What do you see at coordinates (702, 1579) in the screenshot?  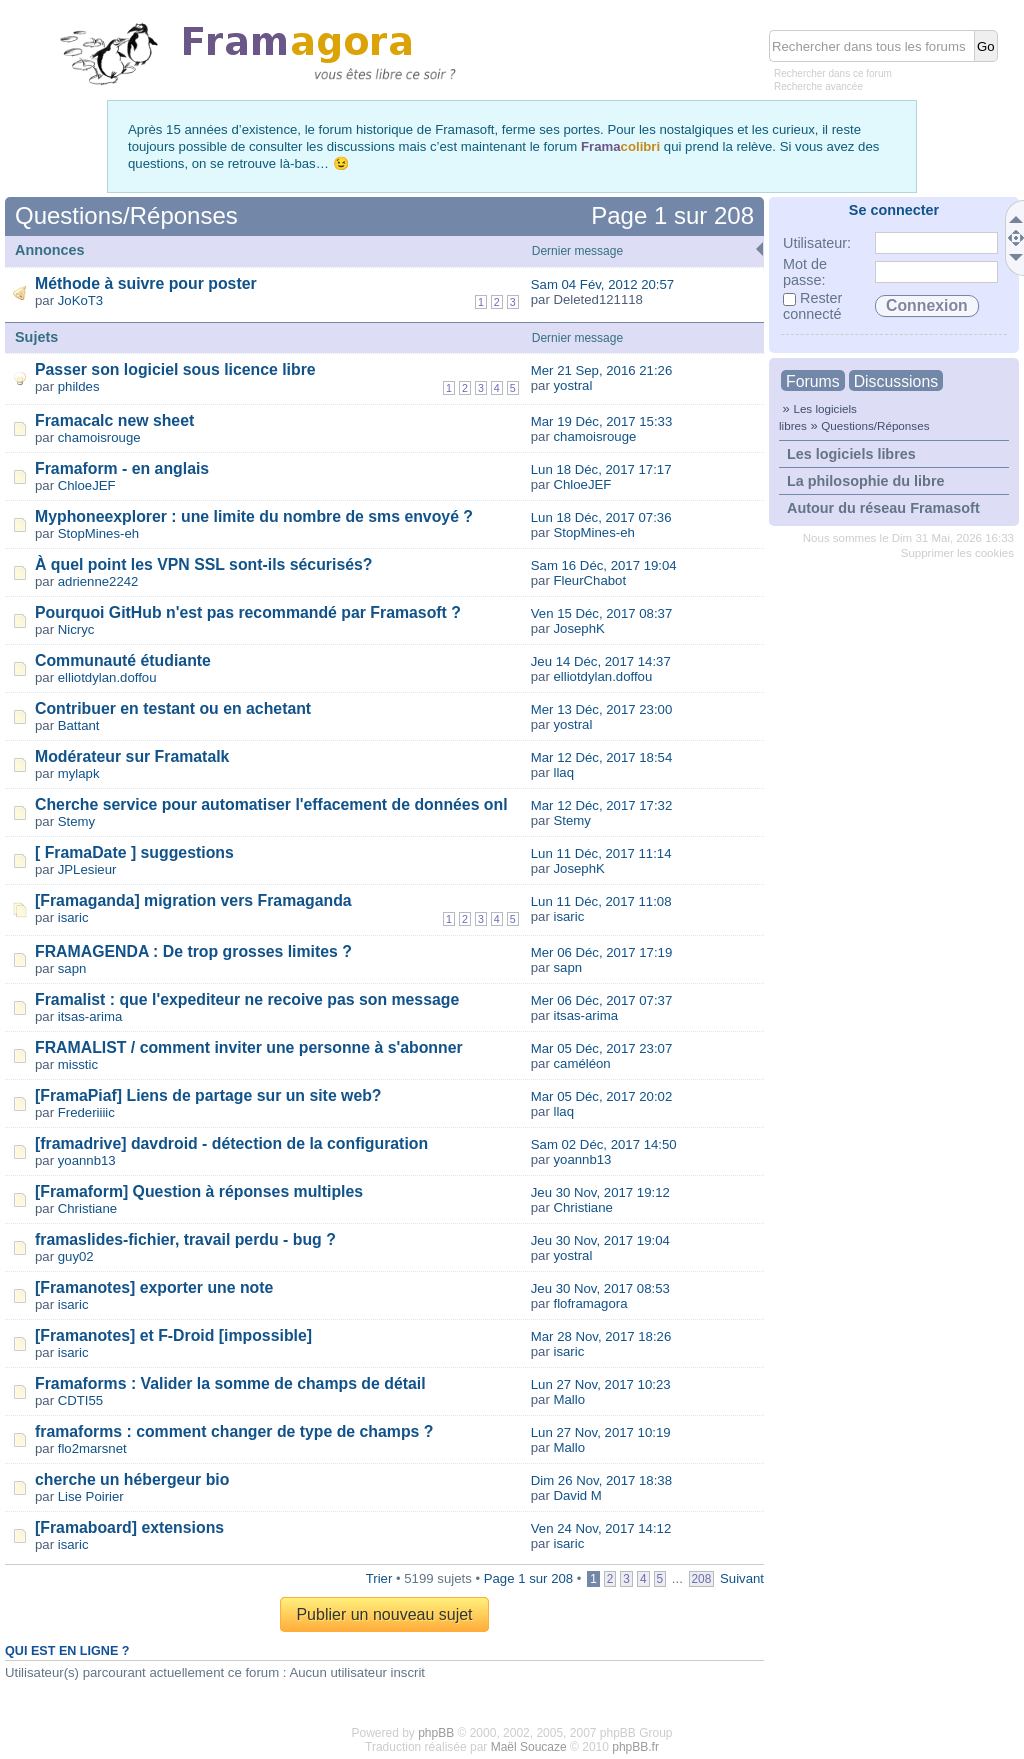 I see `208` at bounding box center [702, 1579].